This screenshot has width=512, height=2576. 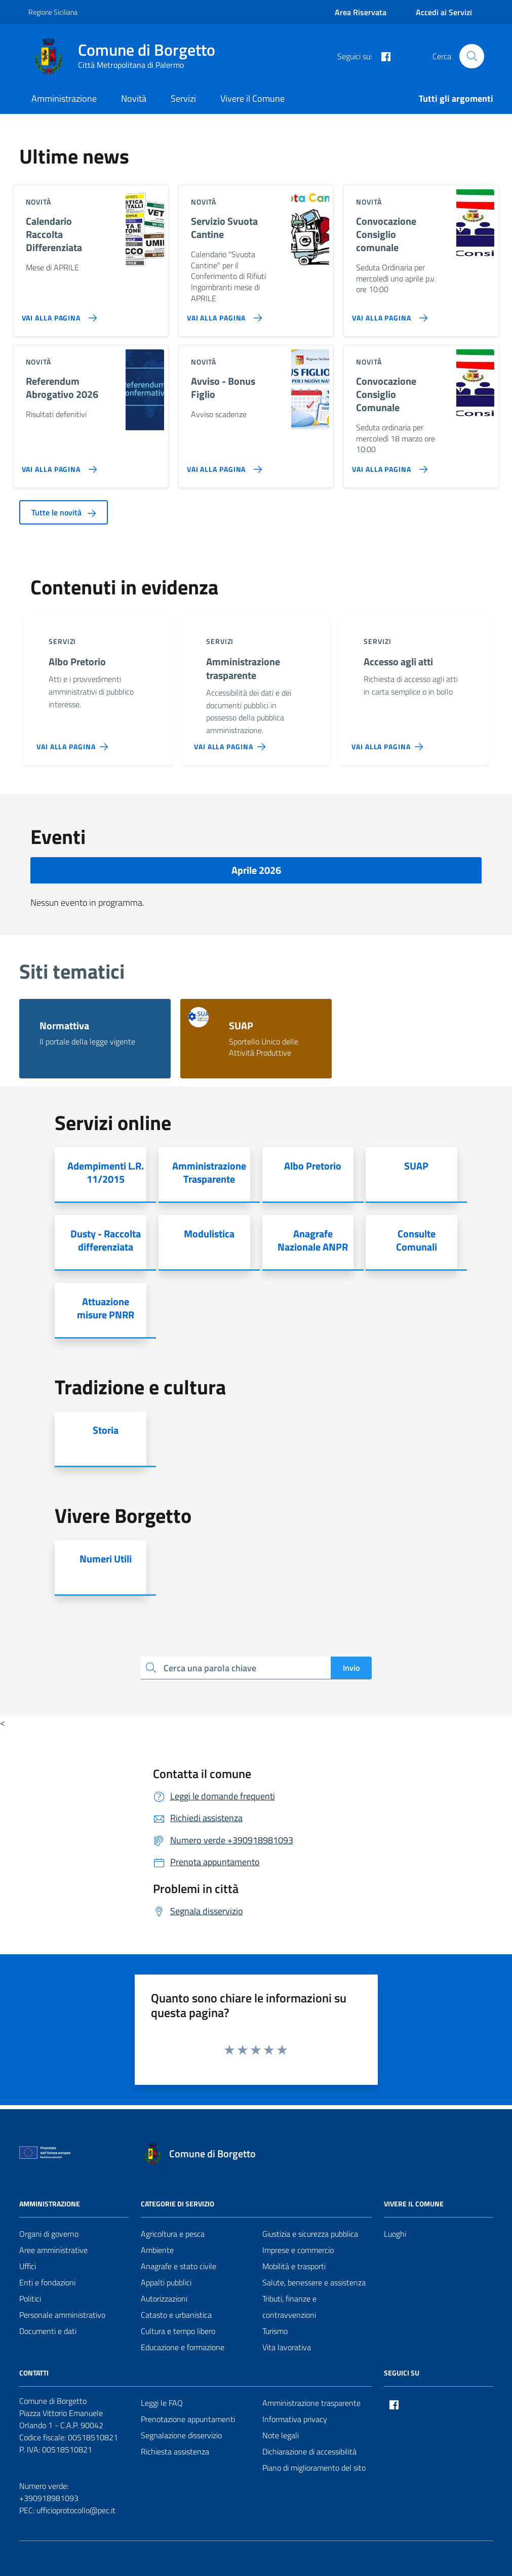 What do you see at coordinates (280, 2435) in the screenshot?
I see `Note legali` at bounding box center [280, 2435].